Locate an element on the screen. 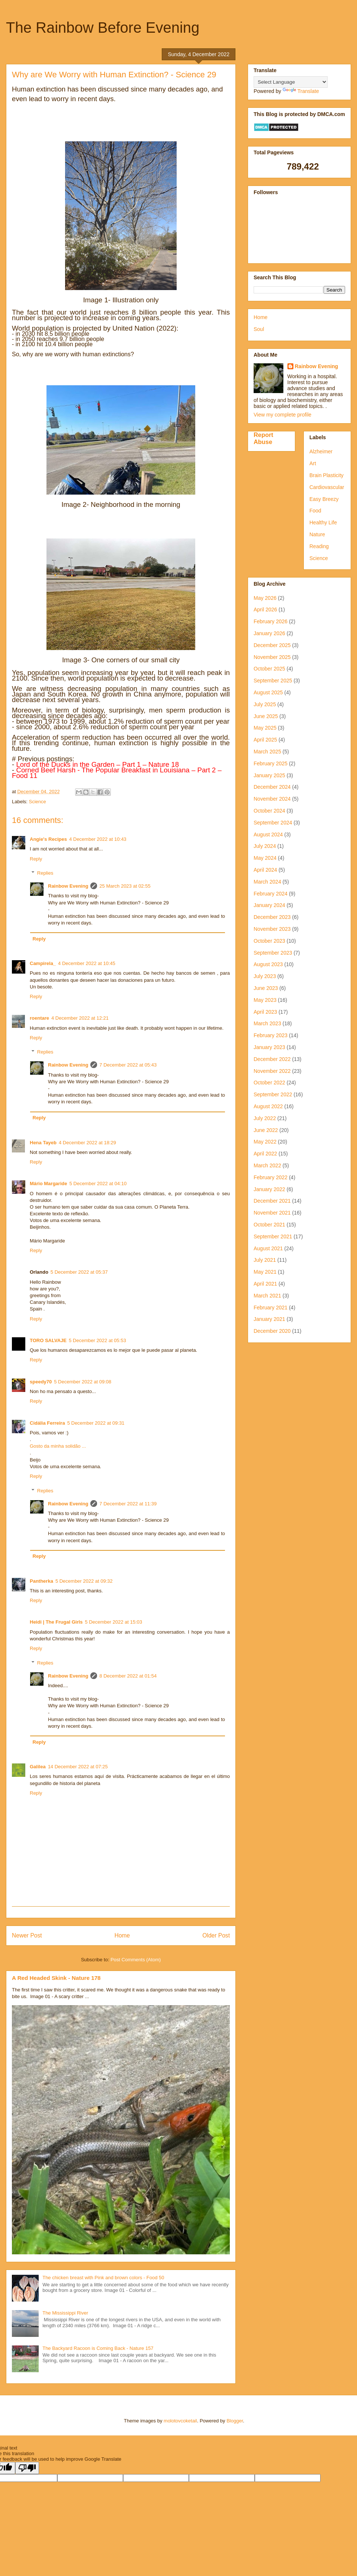  4 December 2022 at 12:21 is located at coordinates (80, 1018).